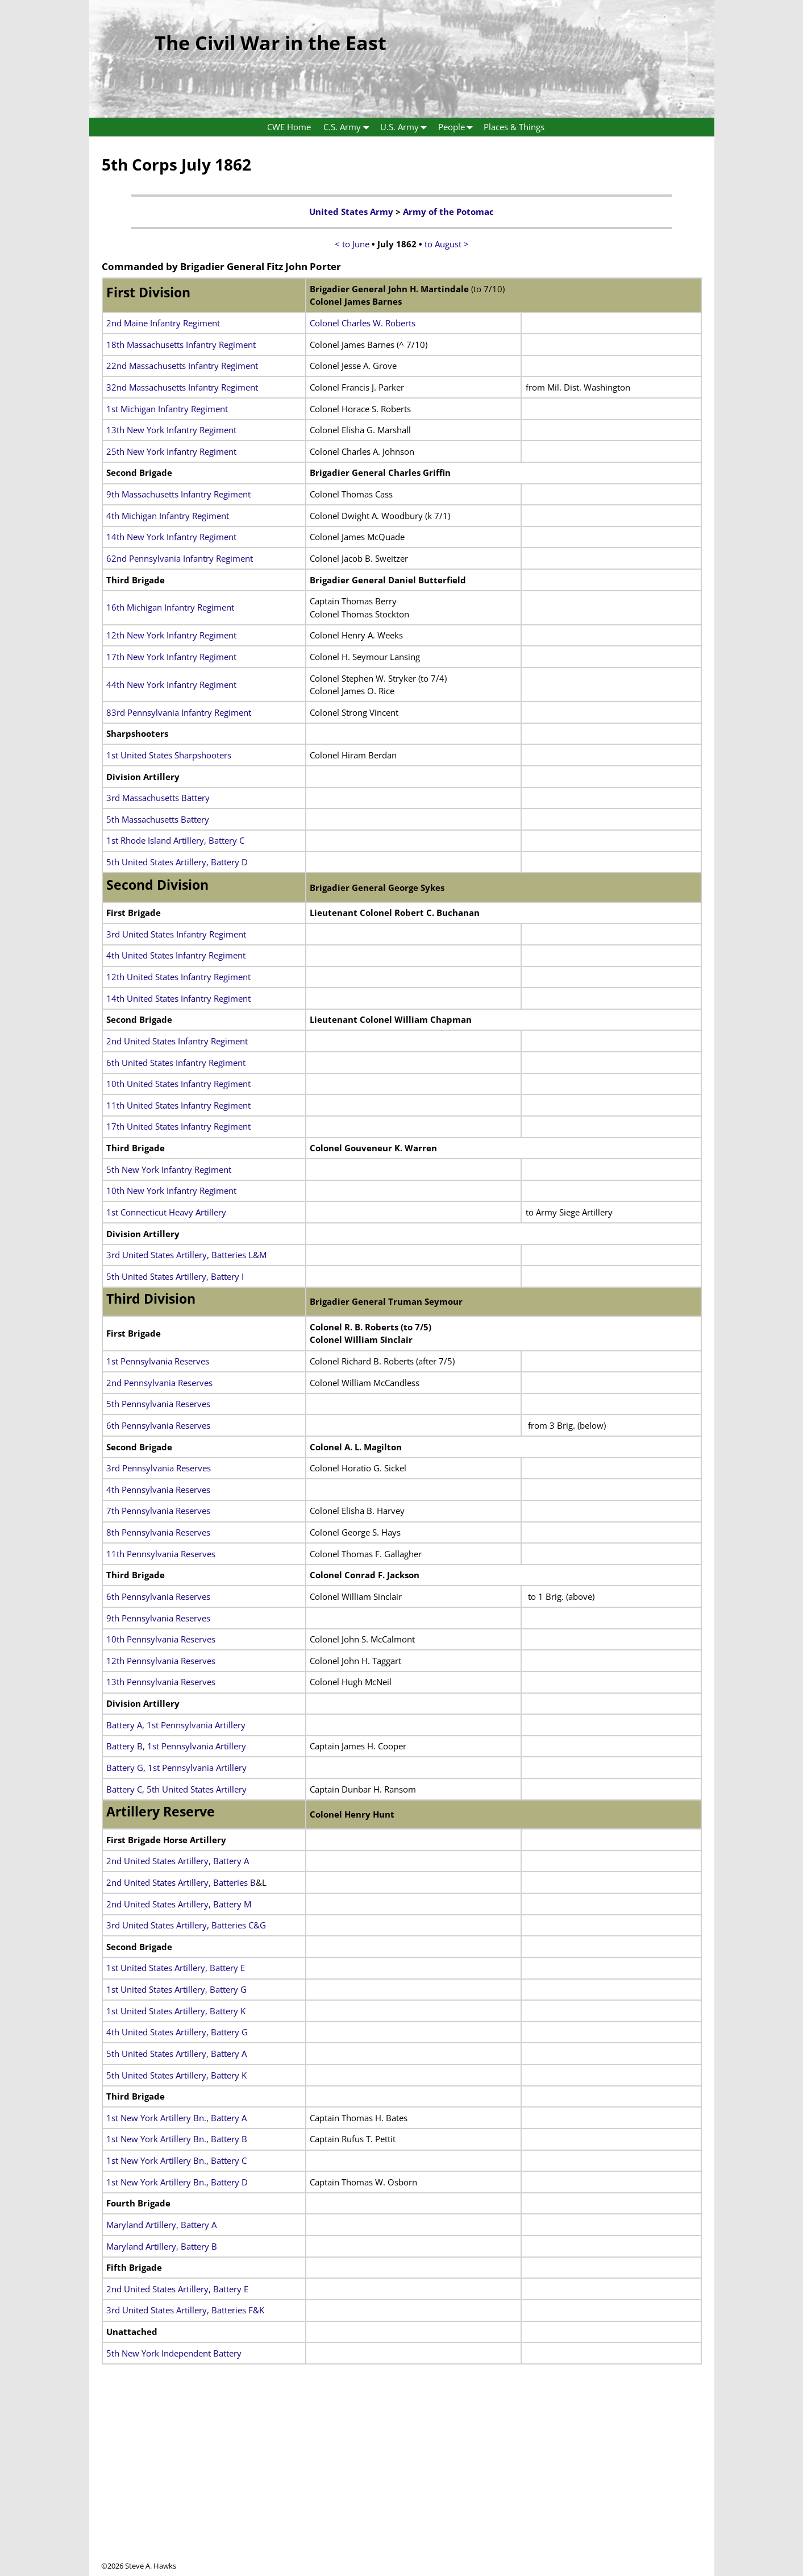  Describe the element at coordinates (166, 1212) in the screenshot. I see `1st Connecticut Heavy Artillery` at that location.